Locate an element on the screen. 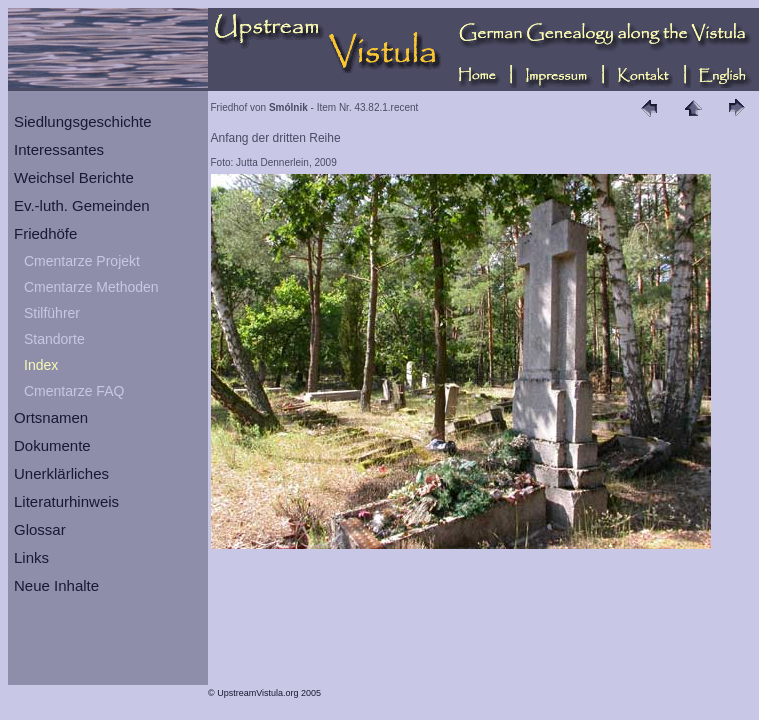 This screenshot has width=759, height=720. Cmentarze Methoden is located at coordinates (91, 287).